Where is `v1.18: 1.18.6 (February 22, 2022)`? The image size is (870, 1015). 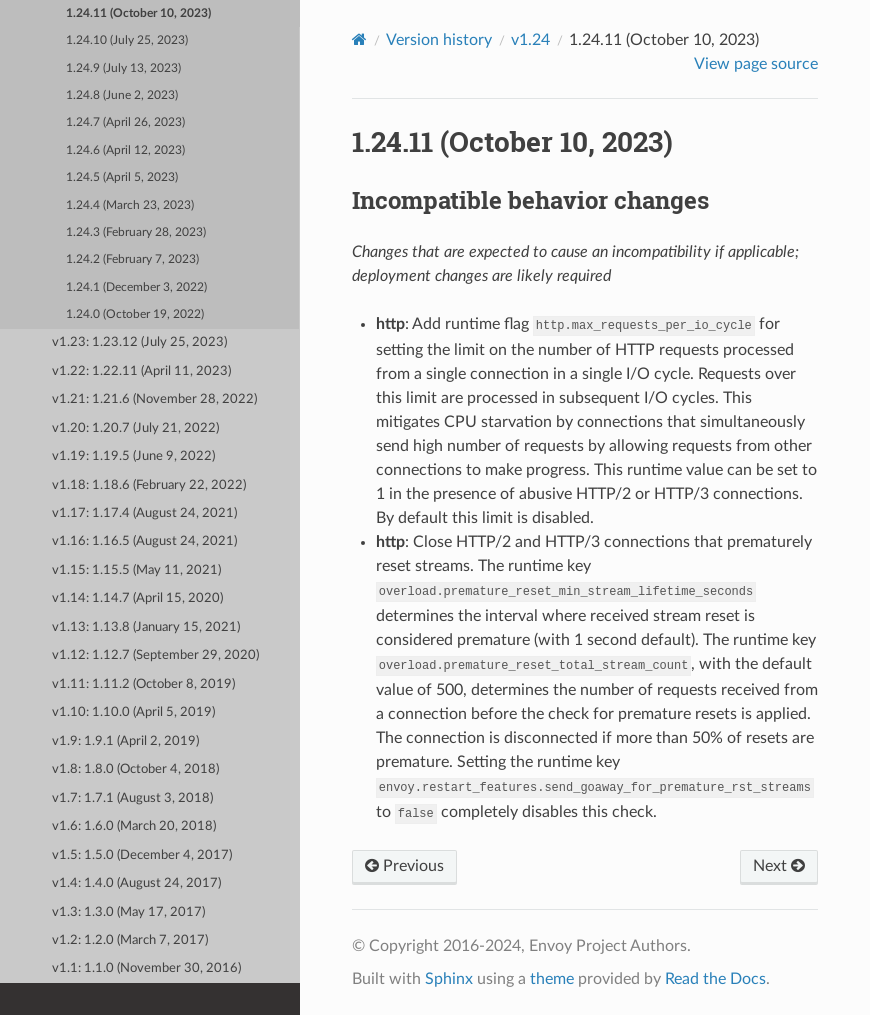
v1.18: 1.18.6 (February 22, 2022) is located at coordinates (149, 485).